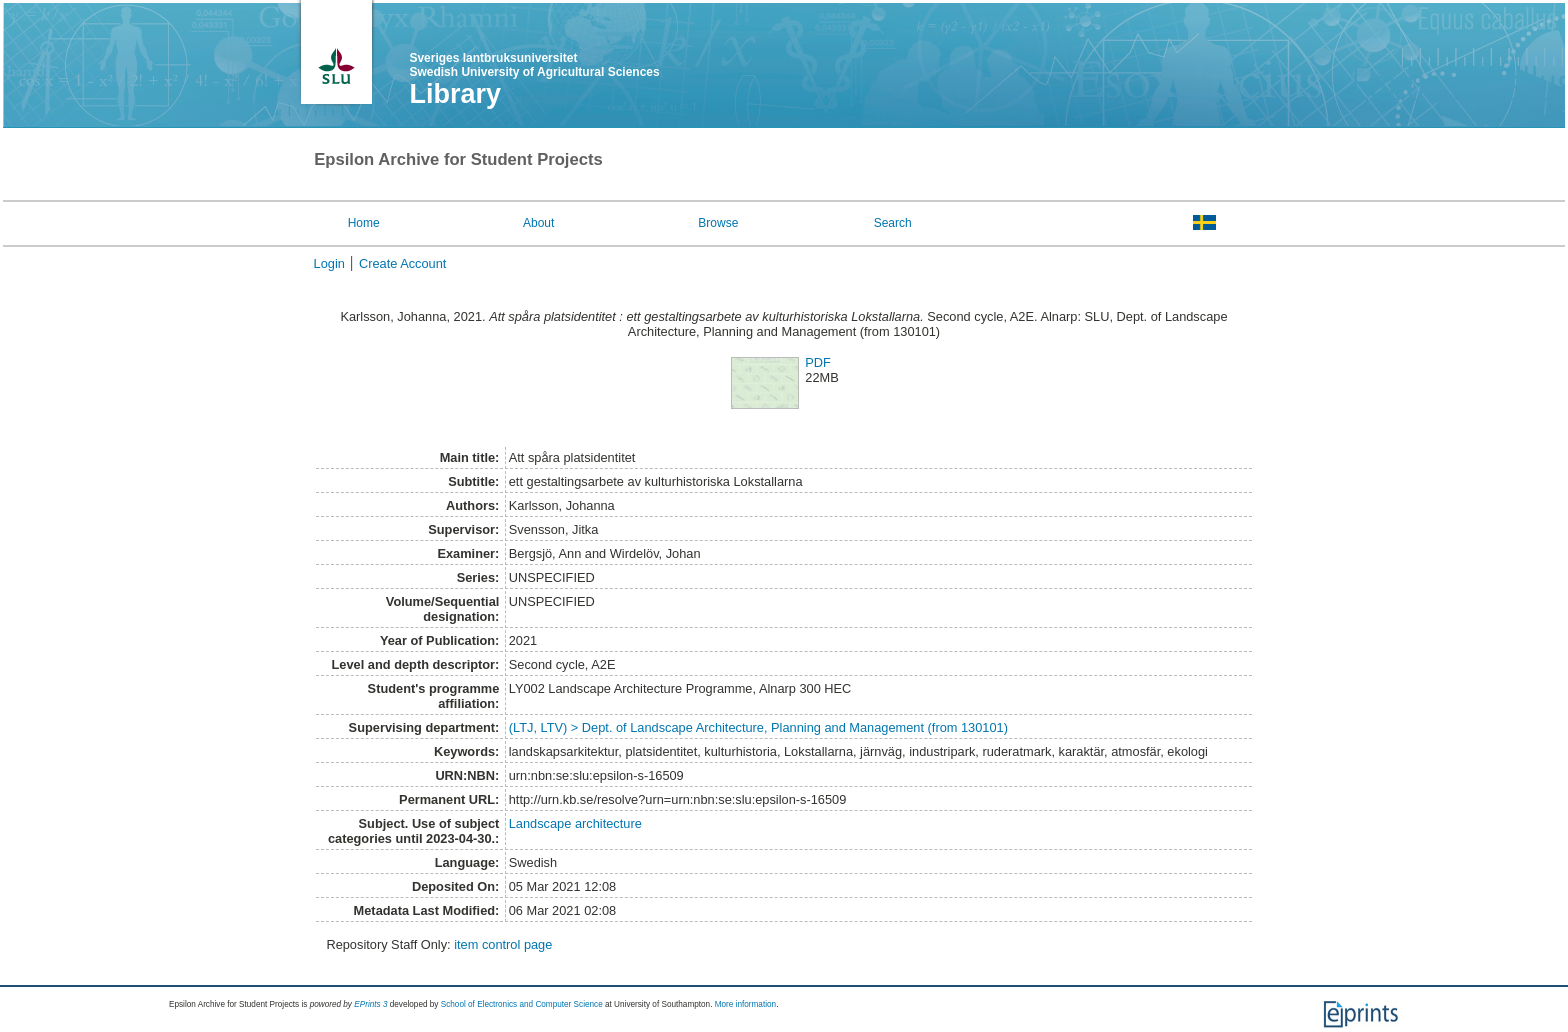 The height and width of the screenshot is (1032, 1568). I want to click on Landscape architecture, so click(575, 823).